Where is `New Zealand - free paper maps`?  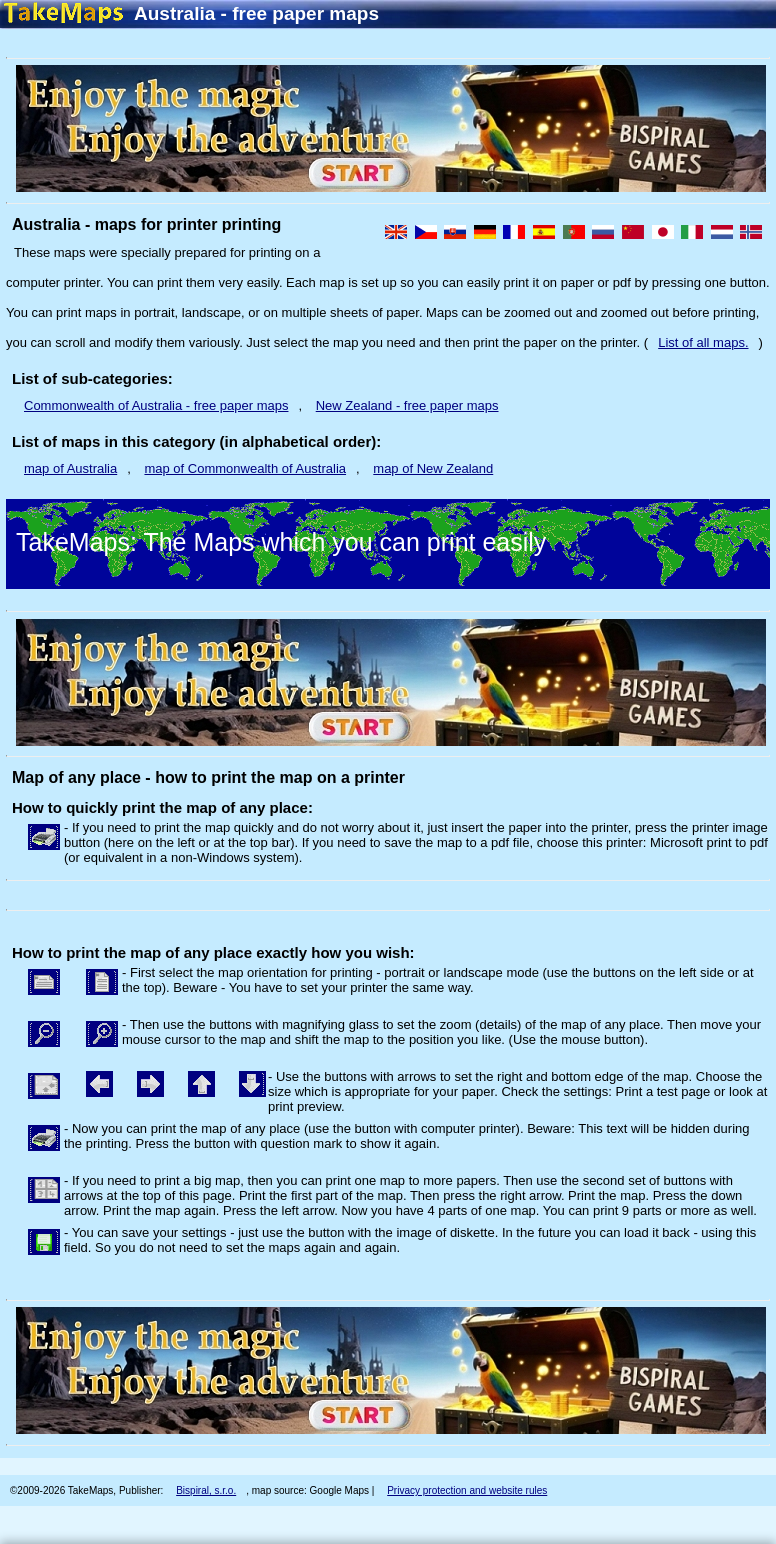 New Zealand - free paper maps is located at coordinates (407, 405).